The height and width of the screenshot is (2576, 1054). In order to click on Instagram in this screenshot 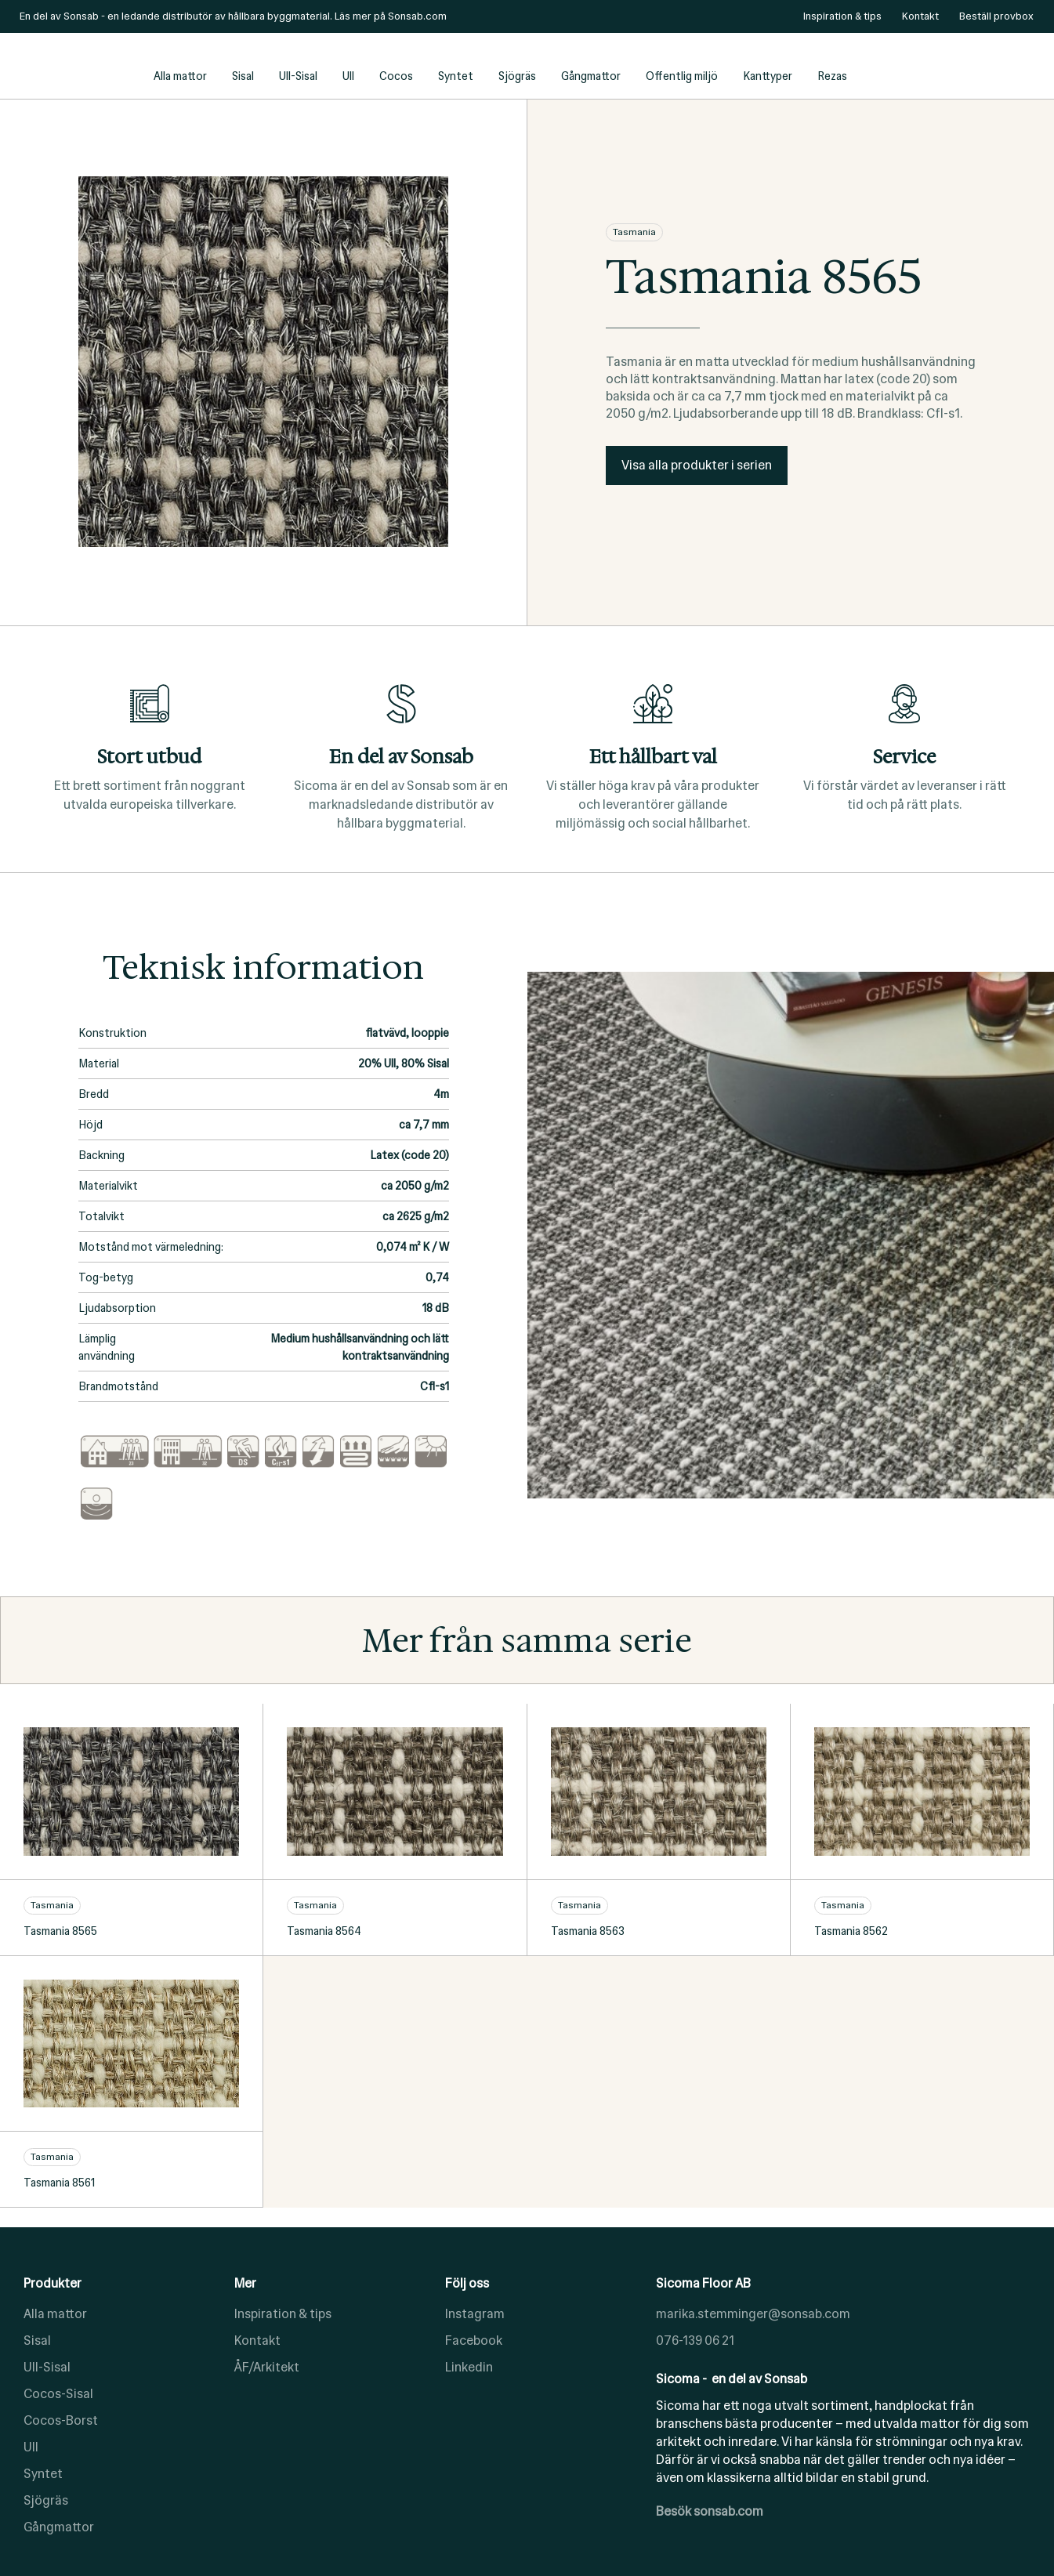, I will do `click(475, 2314)`.